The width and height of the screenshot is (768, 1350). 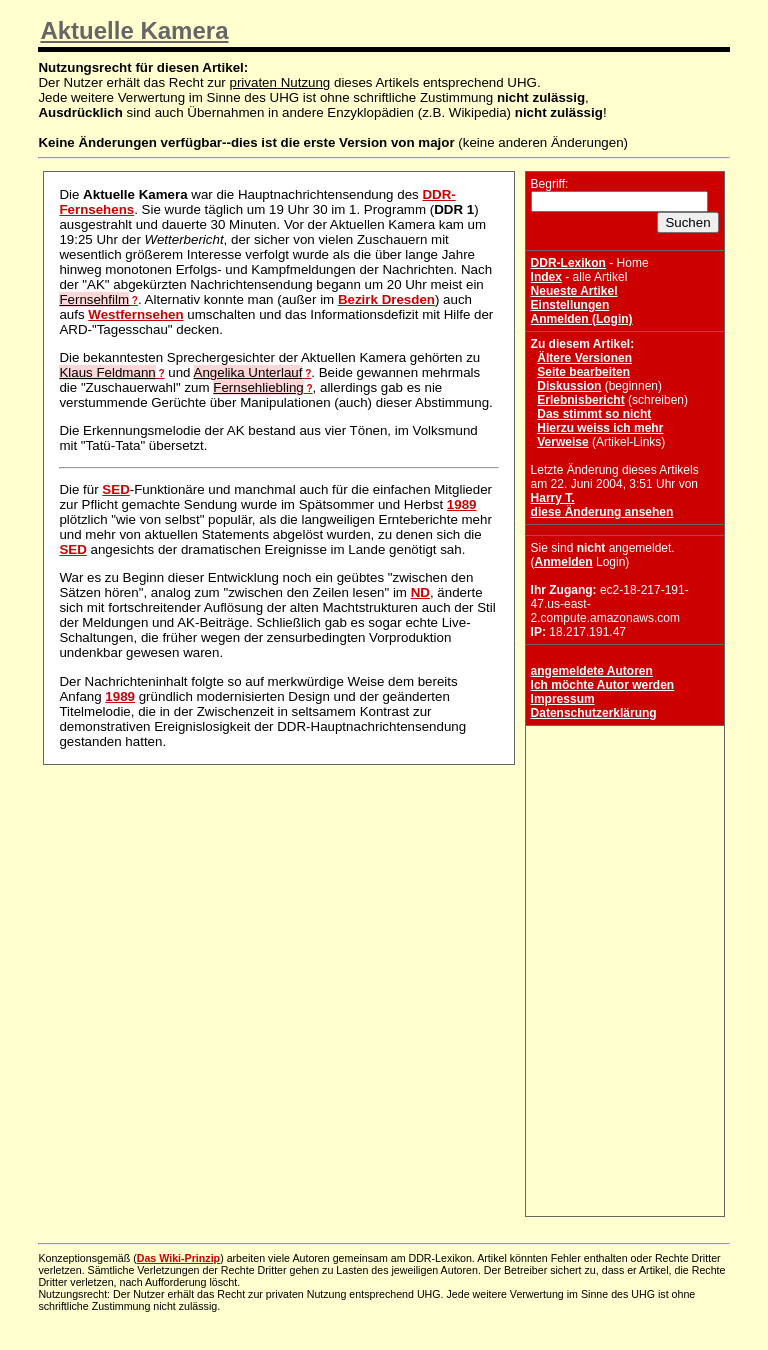 I want to click on Datenschutzerklärung, so click(x=594, y=713).